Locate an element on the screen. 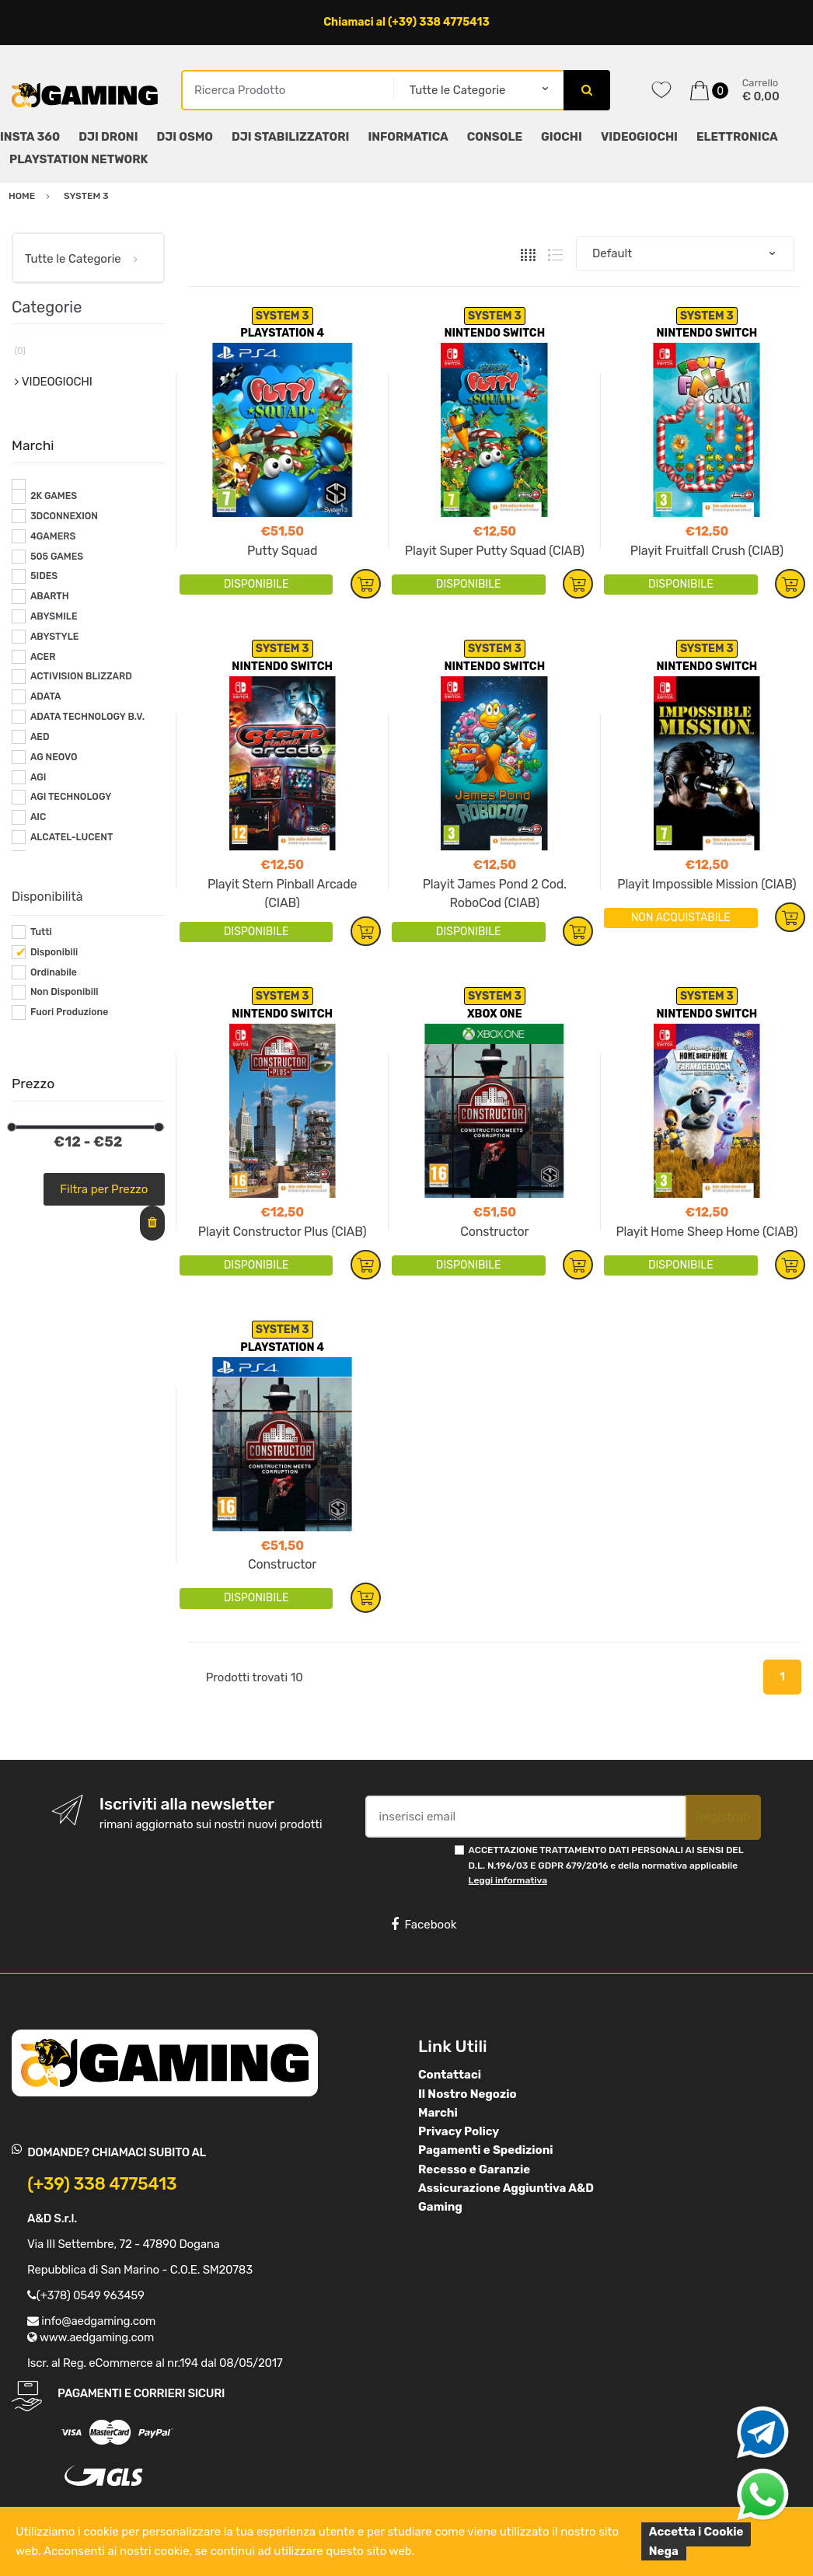 This screenshot has width=813, height=2576. ADATA TECHNOLOGY B.V. is located at coordinates (87, 716).